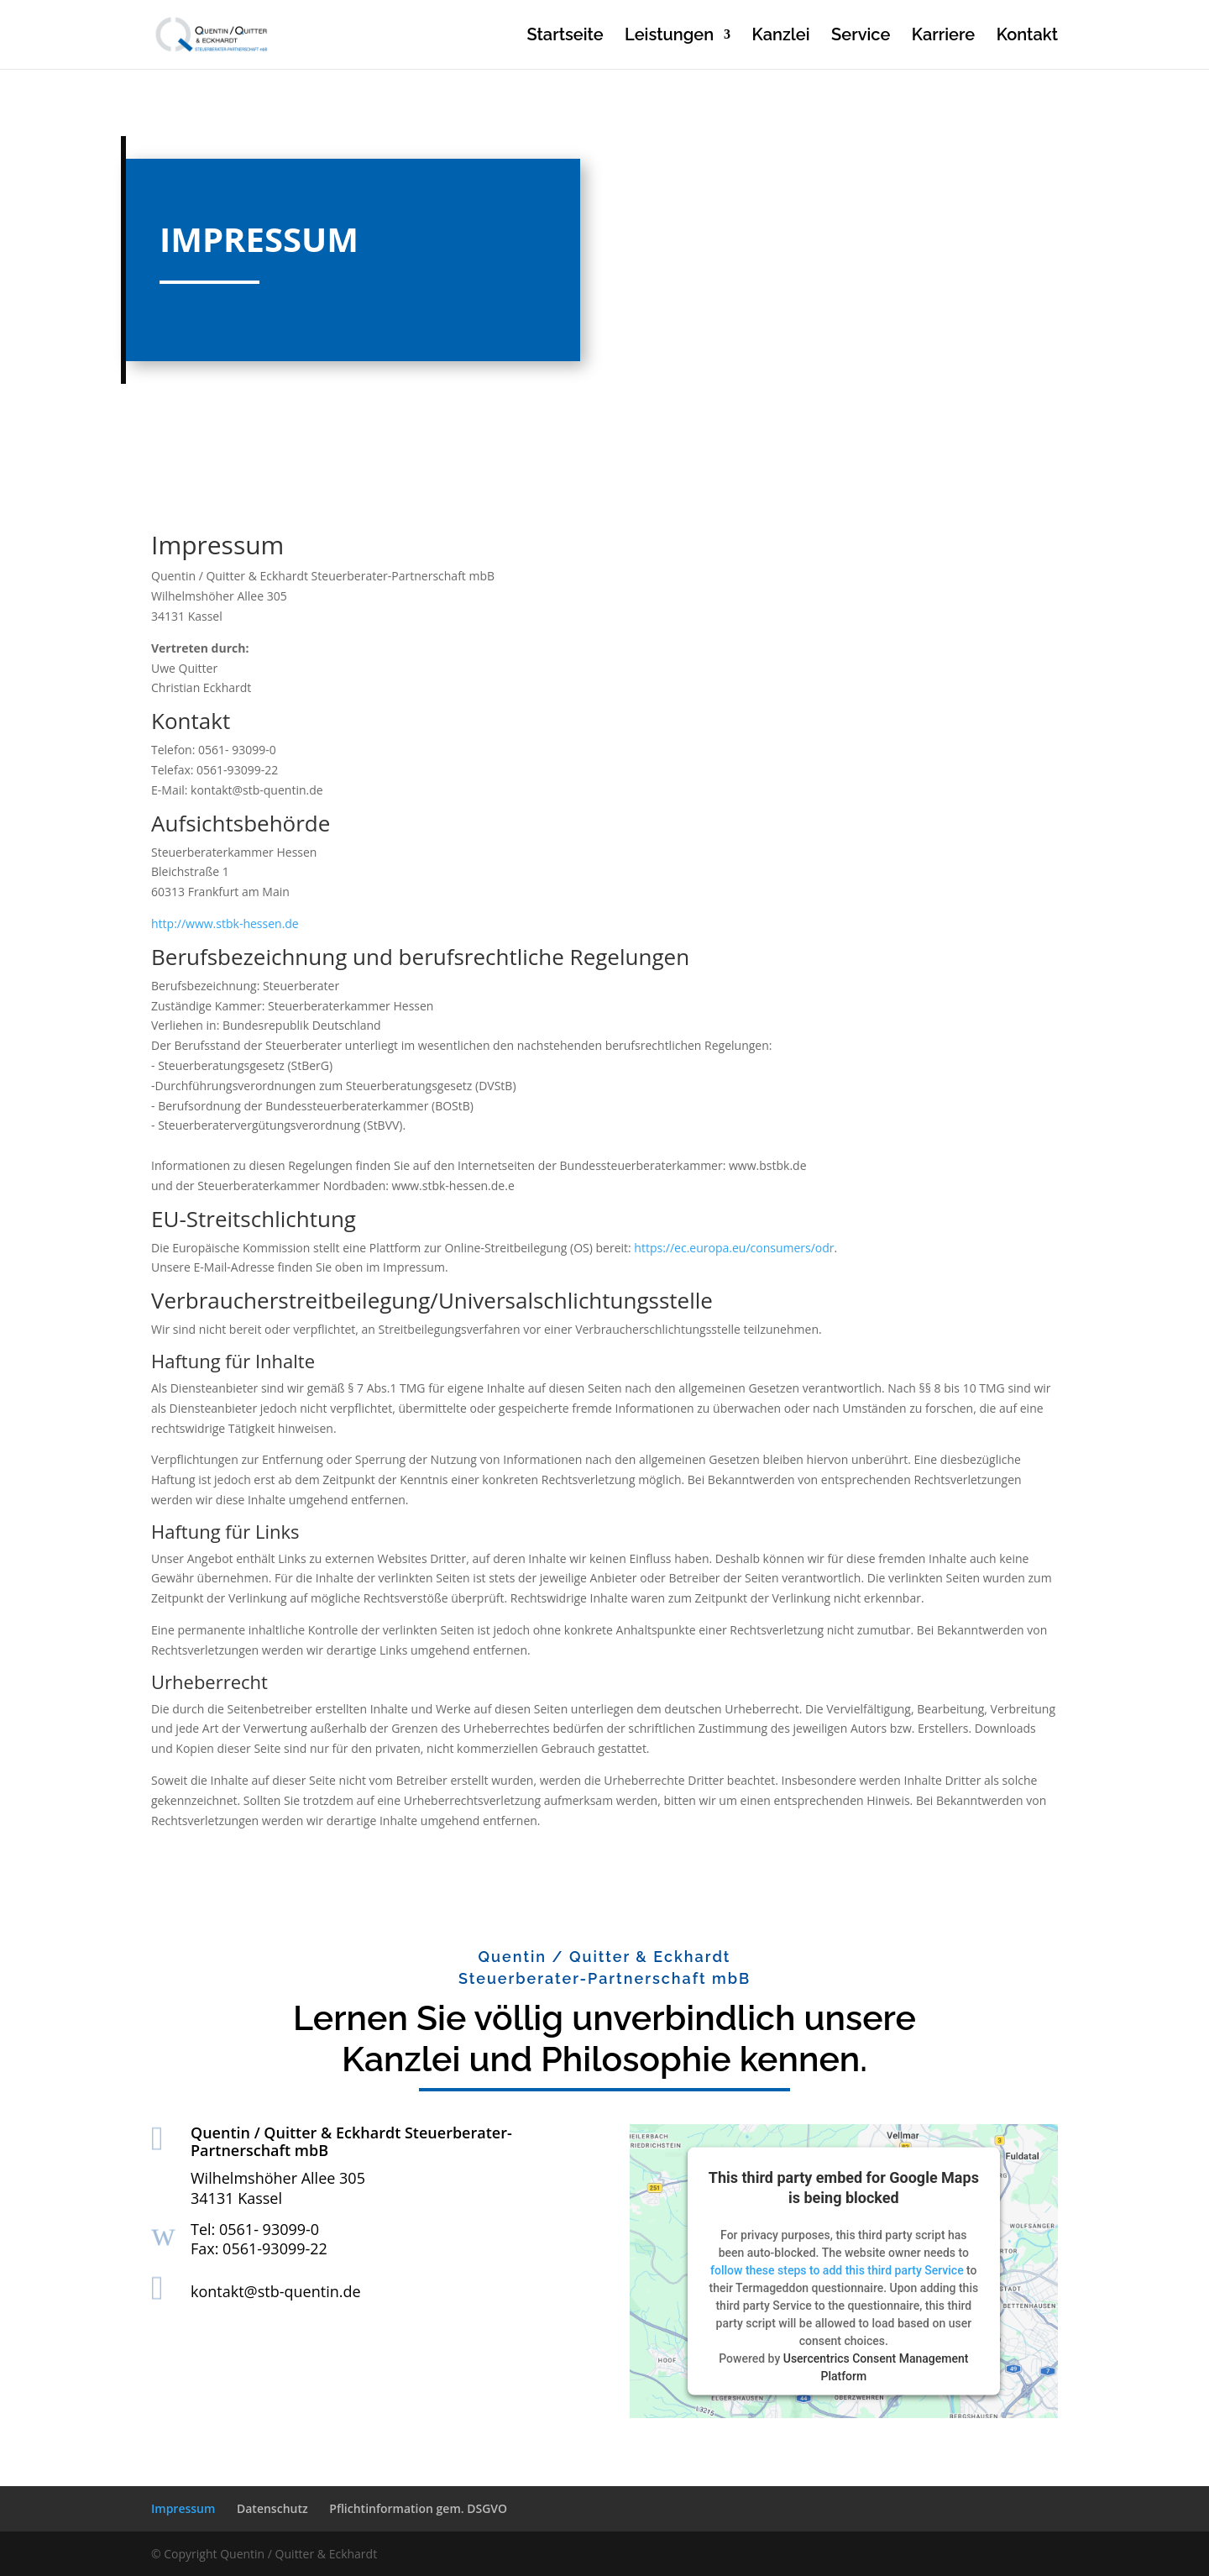  Describe the element at coordinates (183, 2508) in the screenshot. I see `Impressum` at that location.